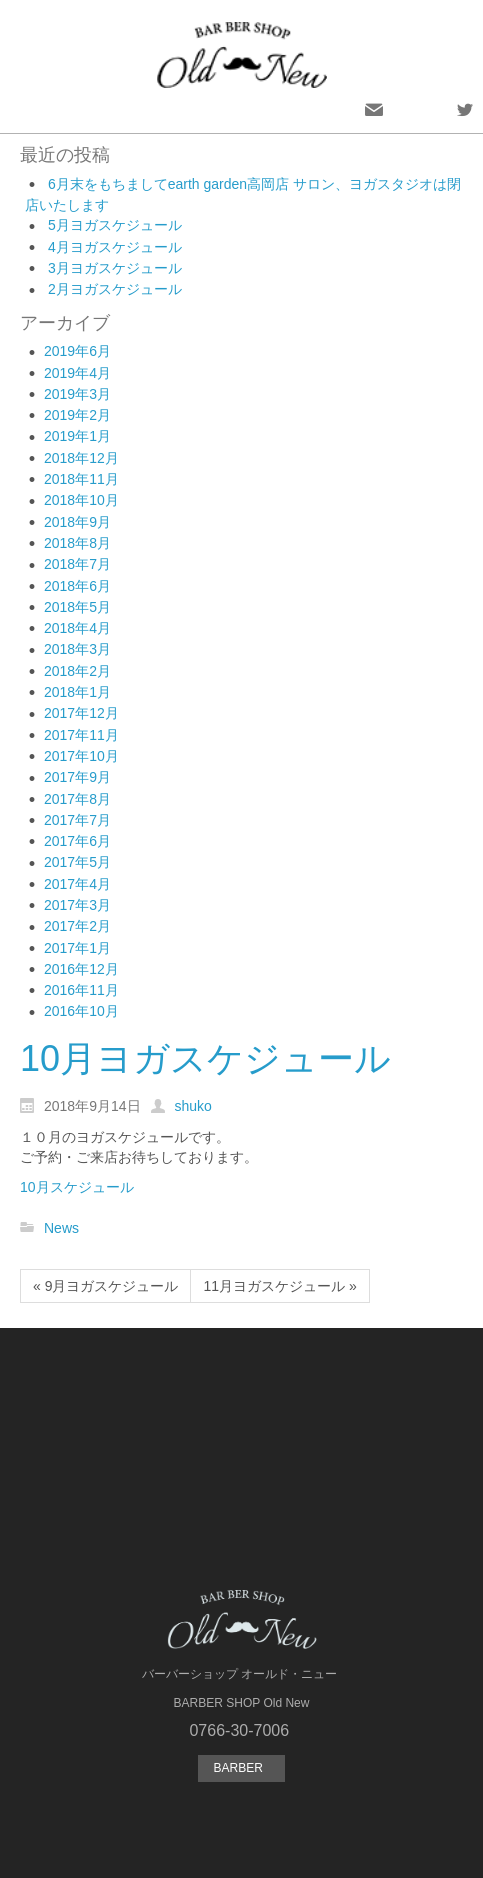 The width and height of the screenshot is (483, 1878). Describe the element at coordinates (77, 1187) in the screenshot. I see `10月スケジュール` at that location.